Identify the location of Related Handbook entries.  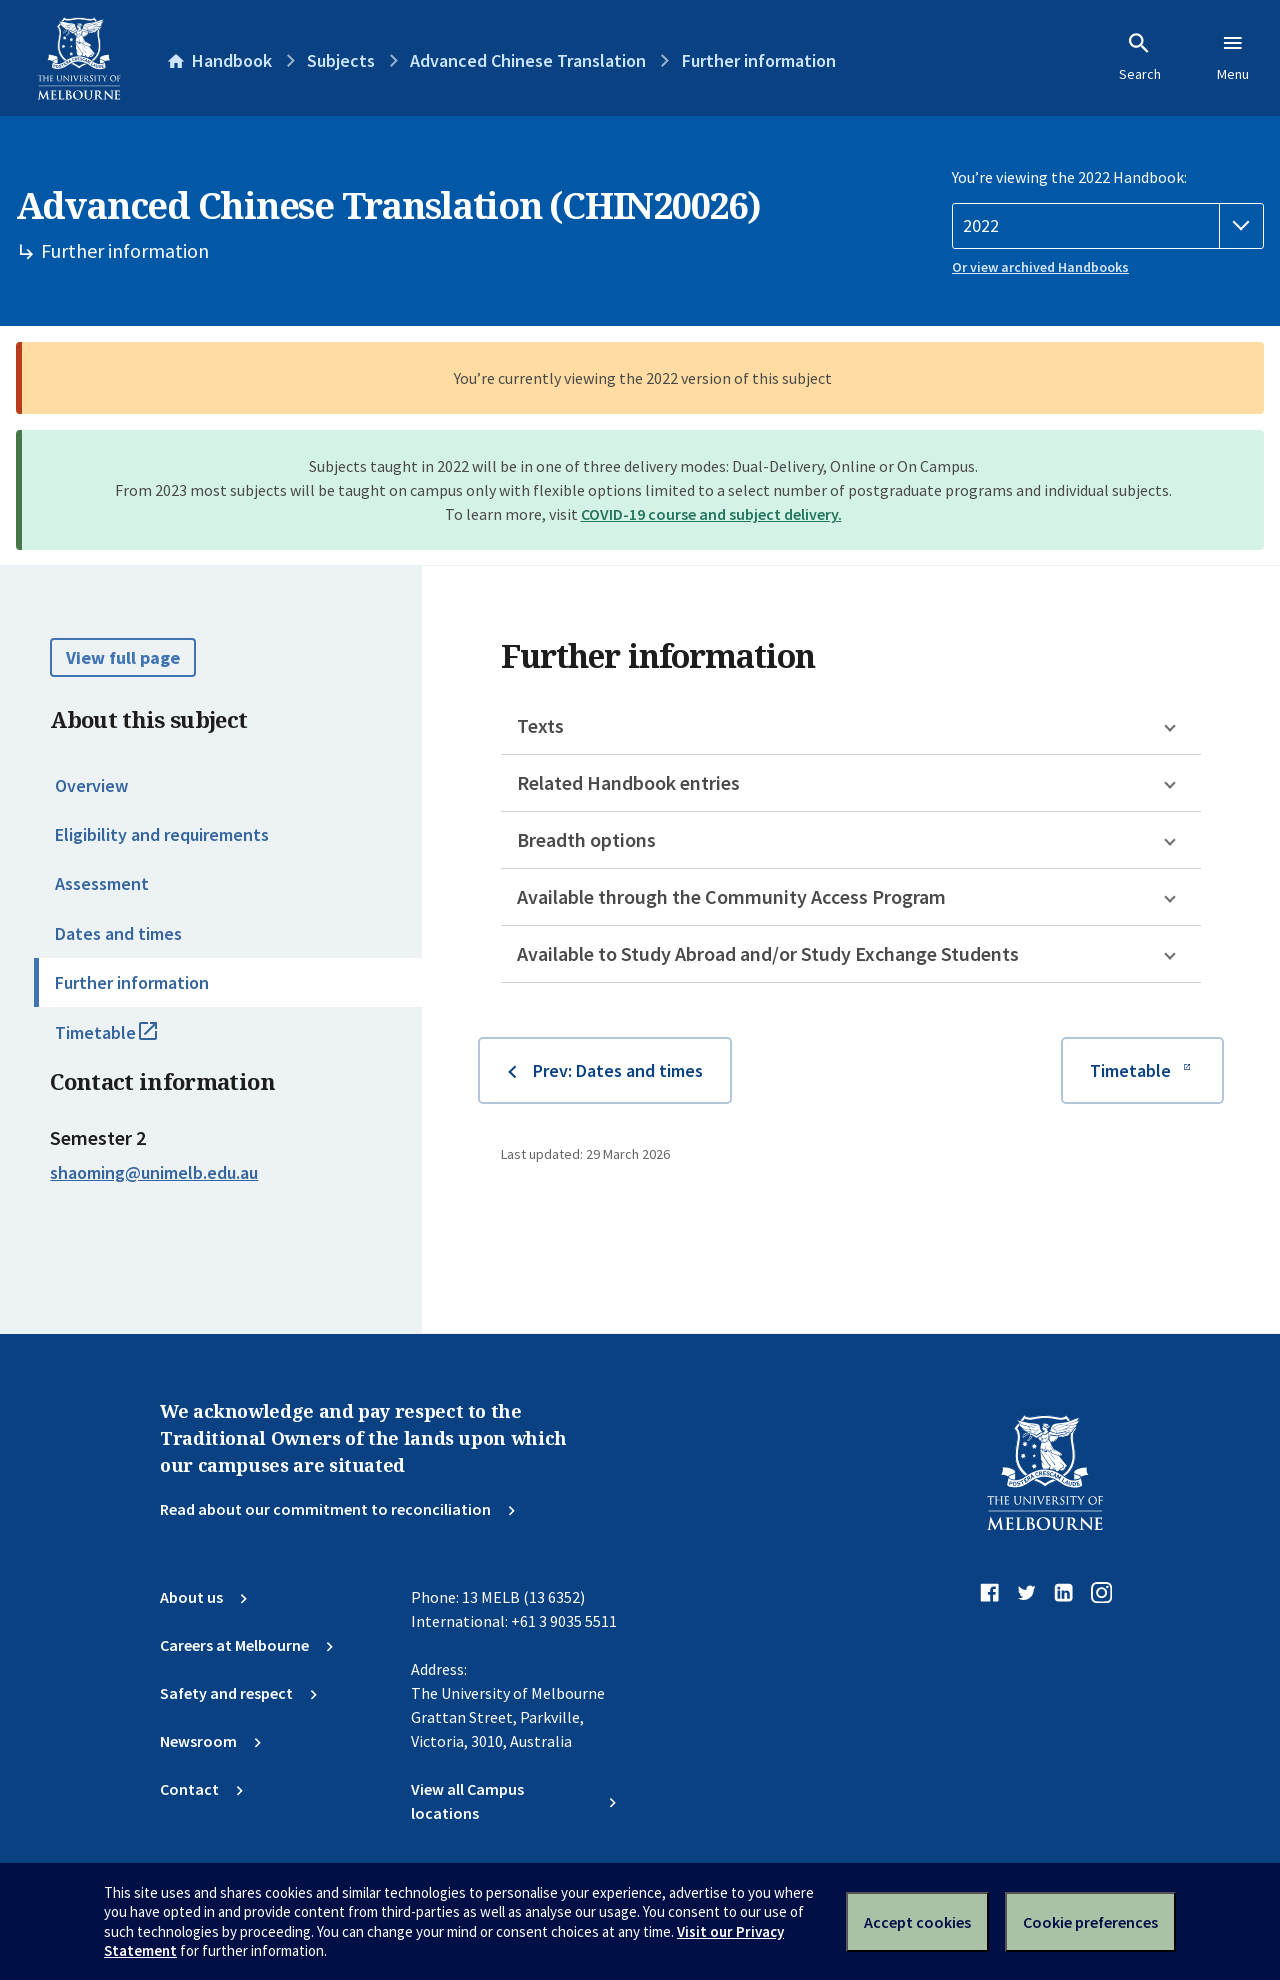
(628, 782).